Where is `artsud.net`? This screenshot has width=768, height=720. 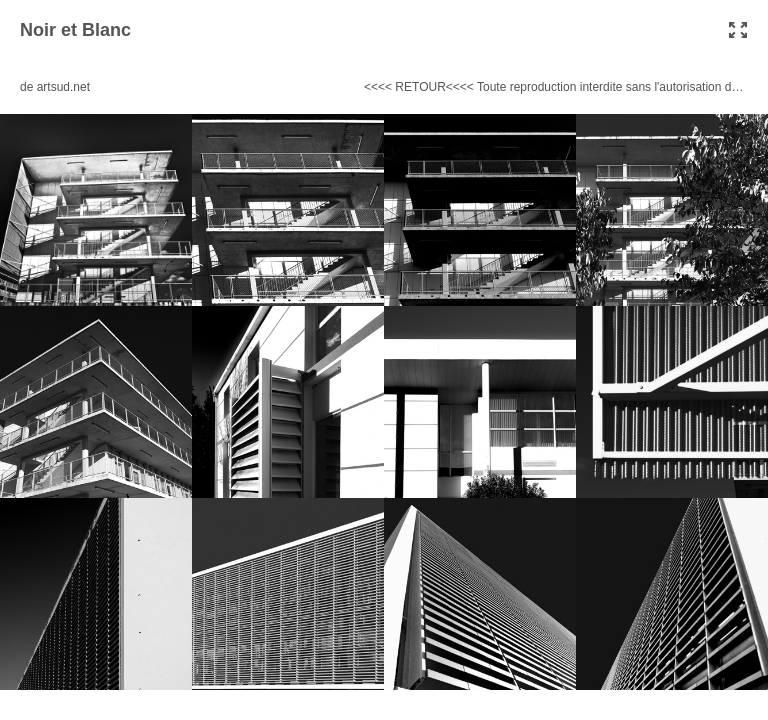
artsud.net is located at coordinates (63, 87).